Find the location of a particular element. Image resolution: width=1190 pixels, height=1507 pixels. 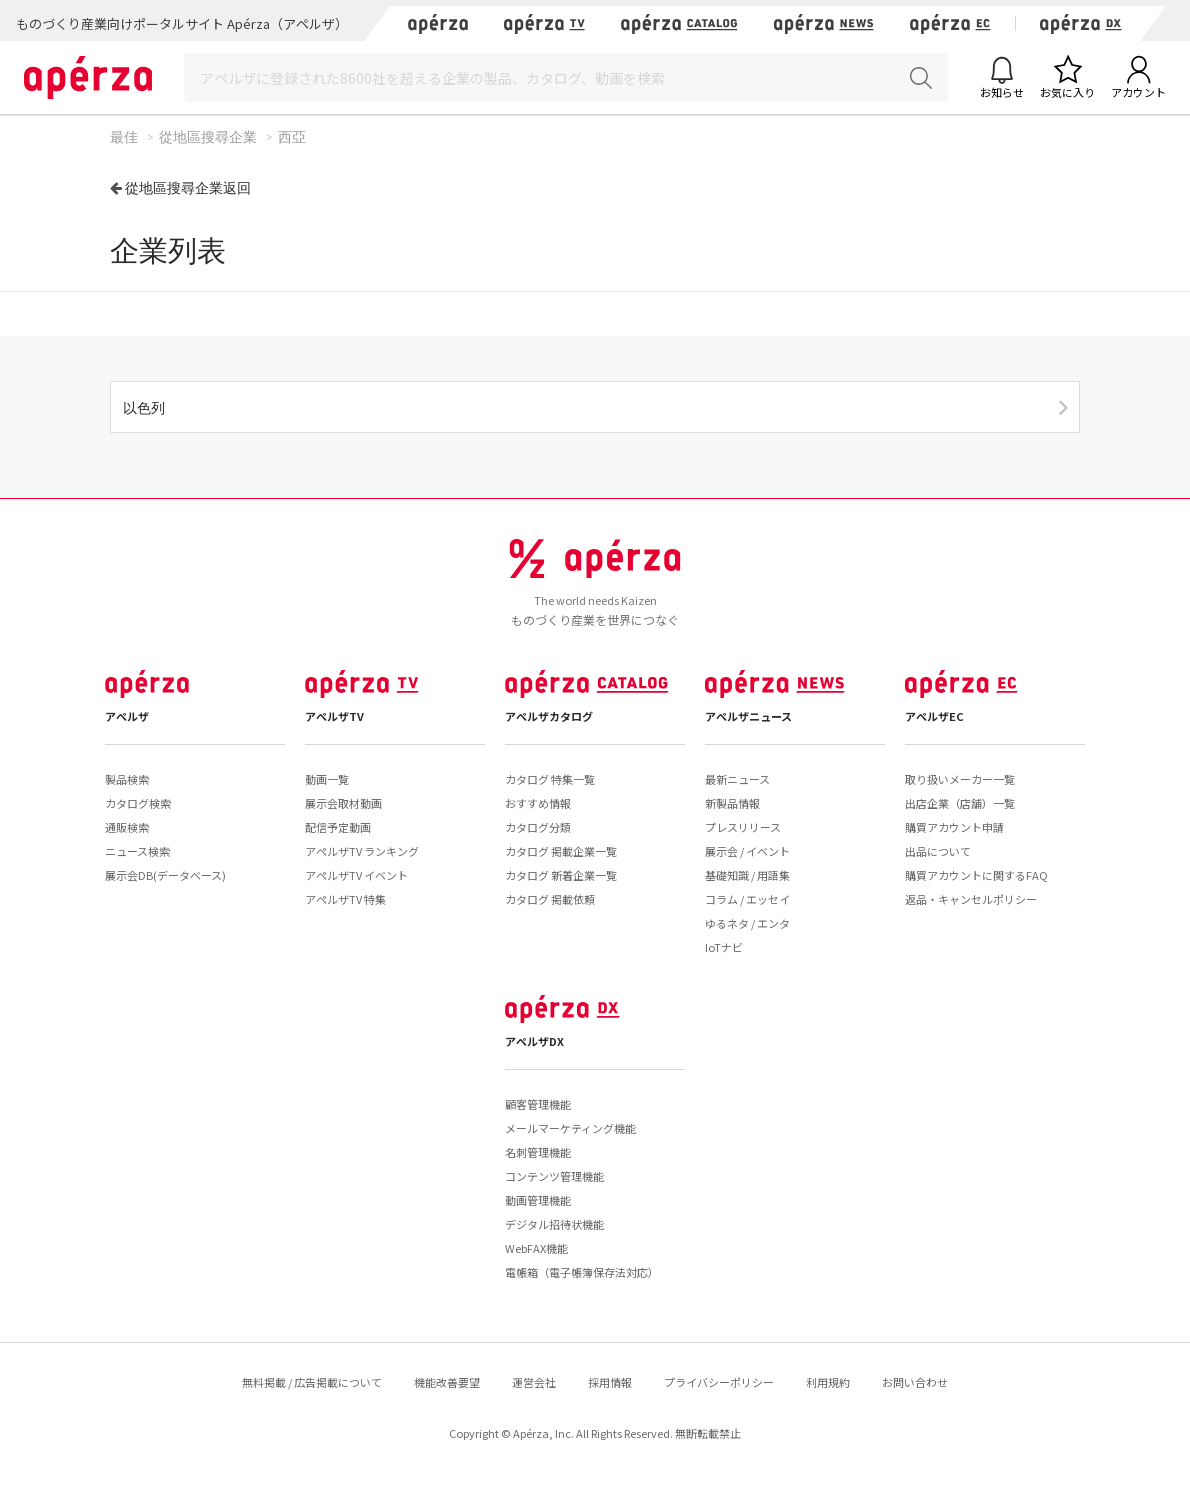

名刺管理機能 is located at coordinates (538, 1152).